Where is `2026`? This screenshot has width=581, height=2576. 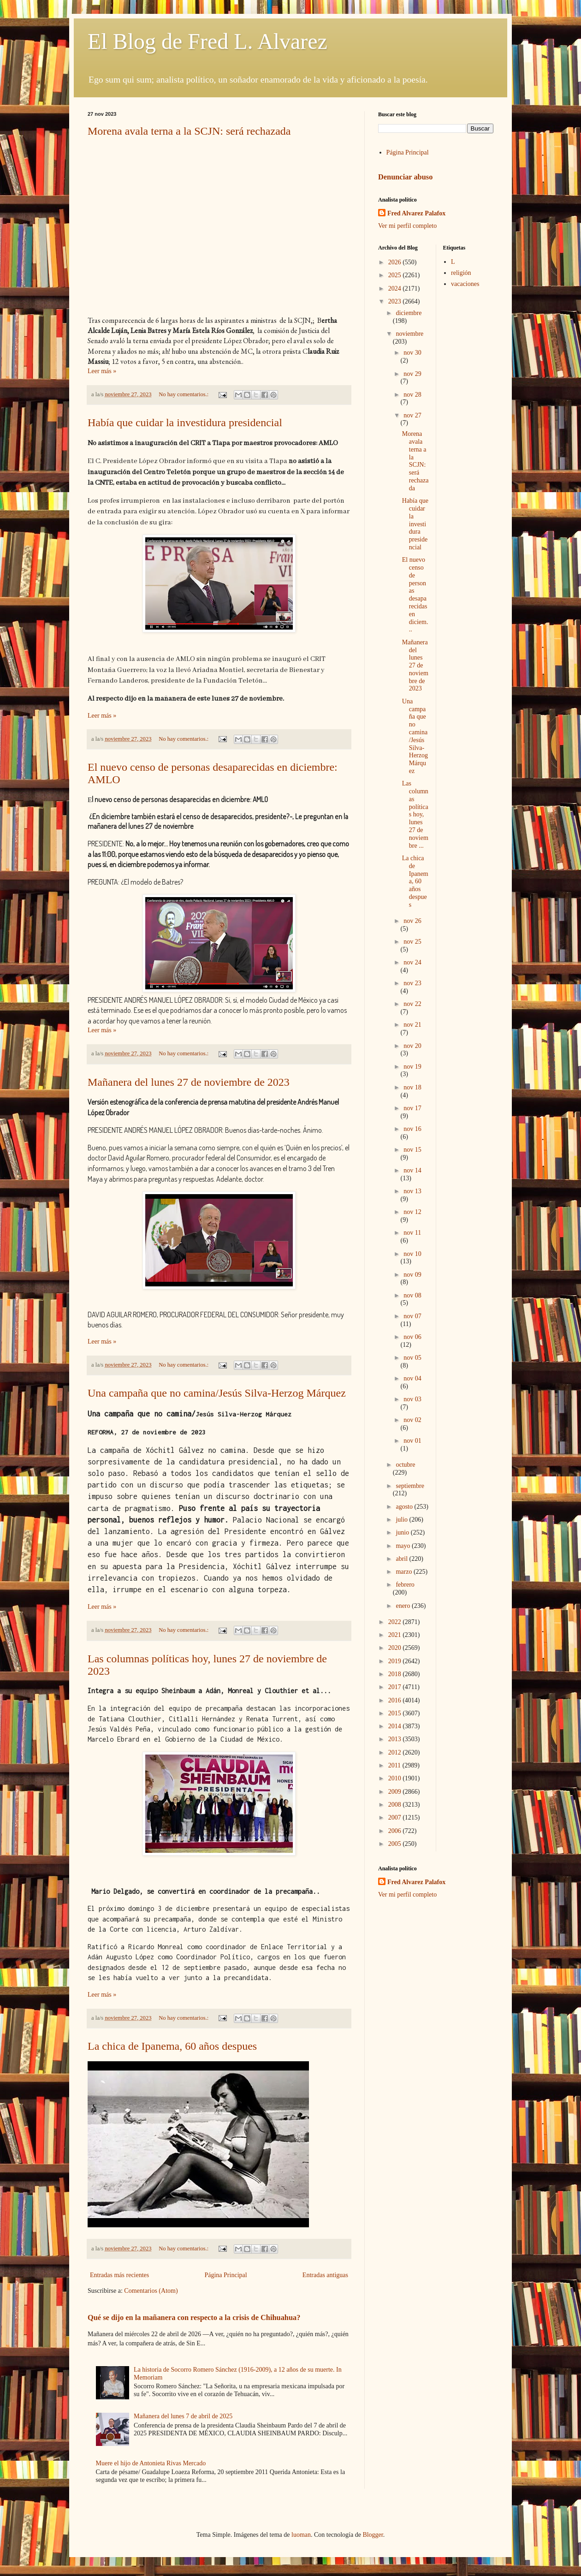
2026 is located at coordinates (395, 262).